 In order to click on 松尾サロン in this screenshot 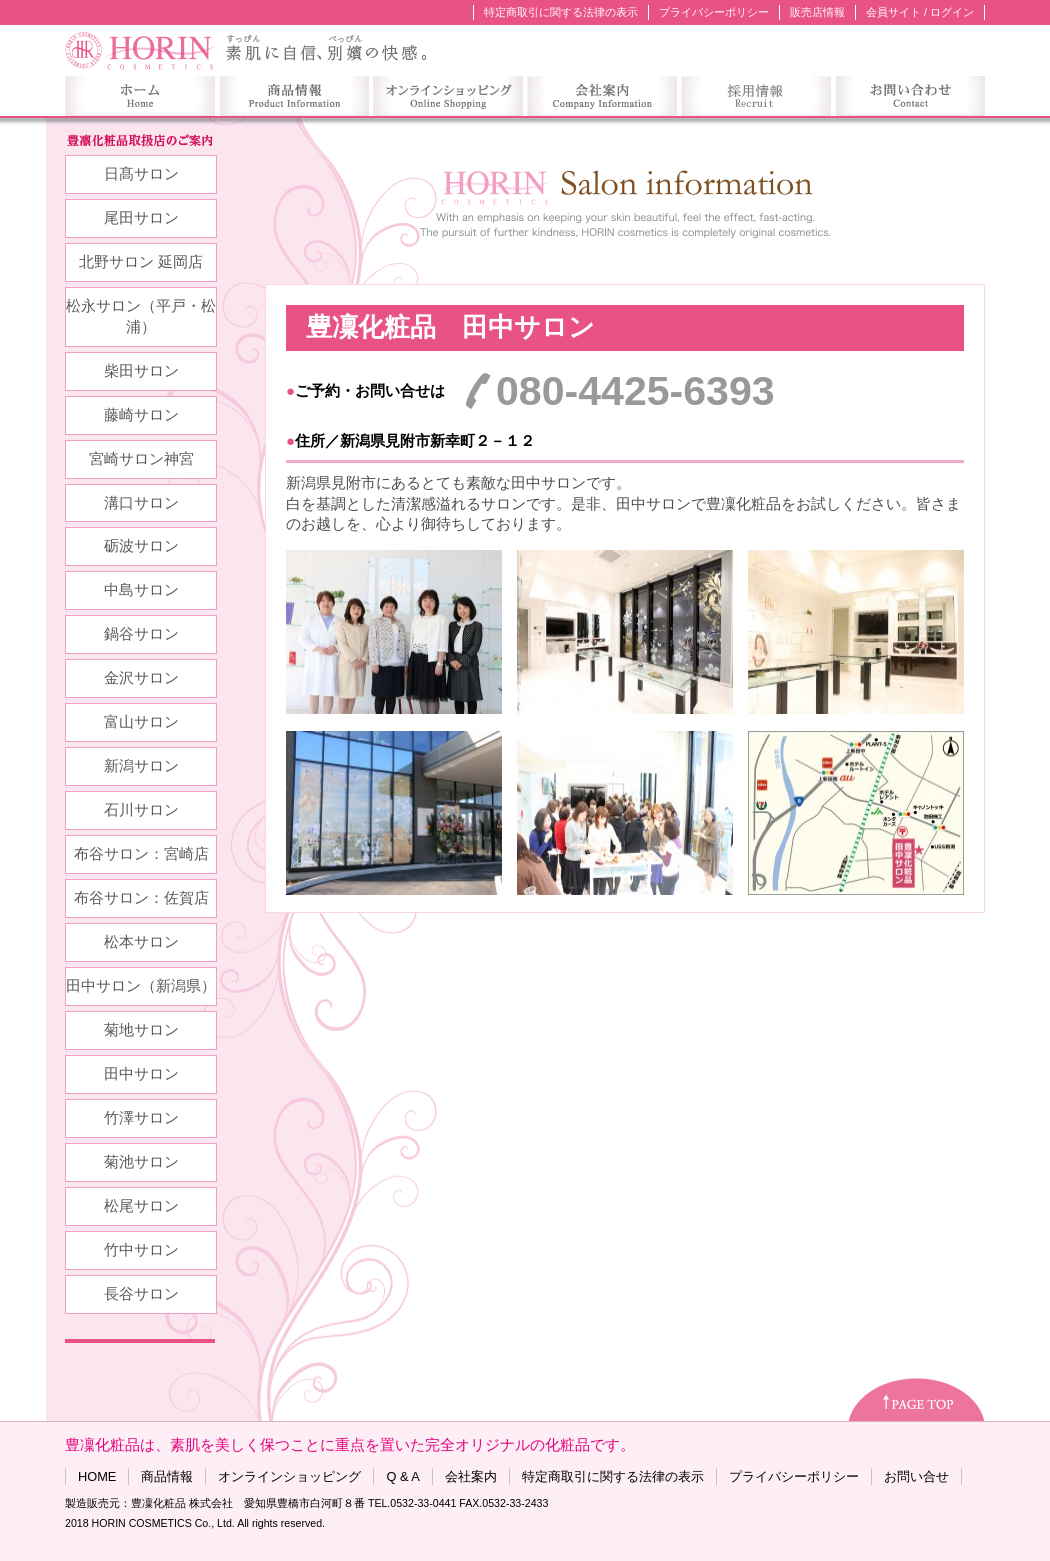, I will do `click(141, 1206)`.